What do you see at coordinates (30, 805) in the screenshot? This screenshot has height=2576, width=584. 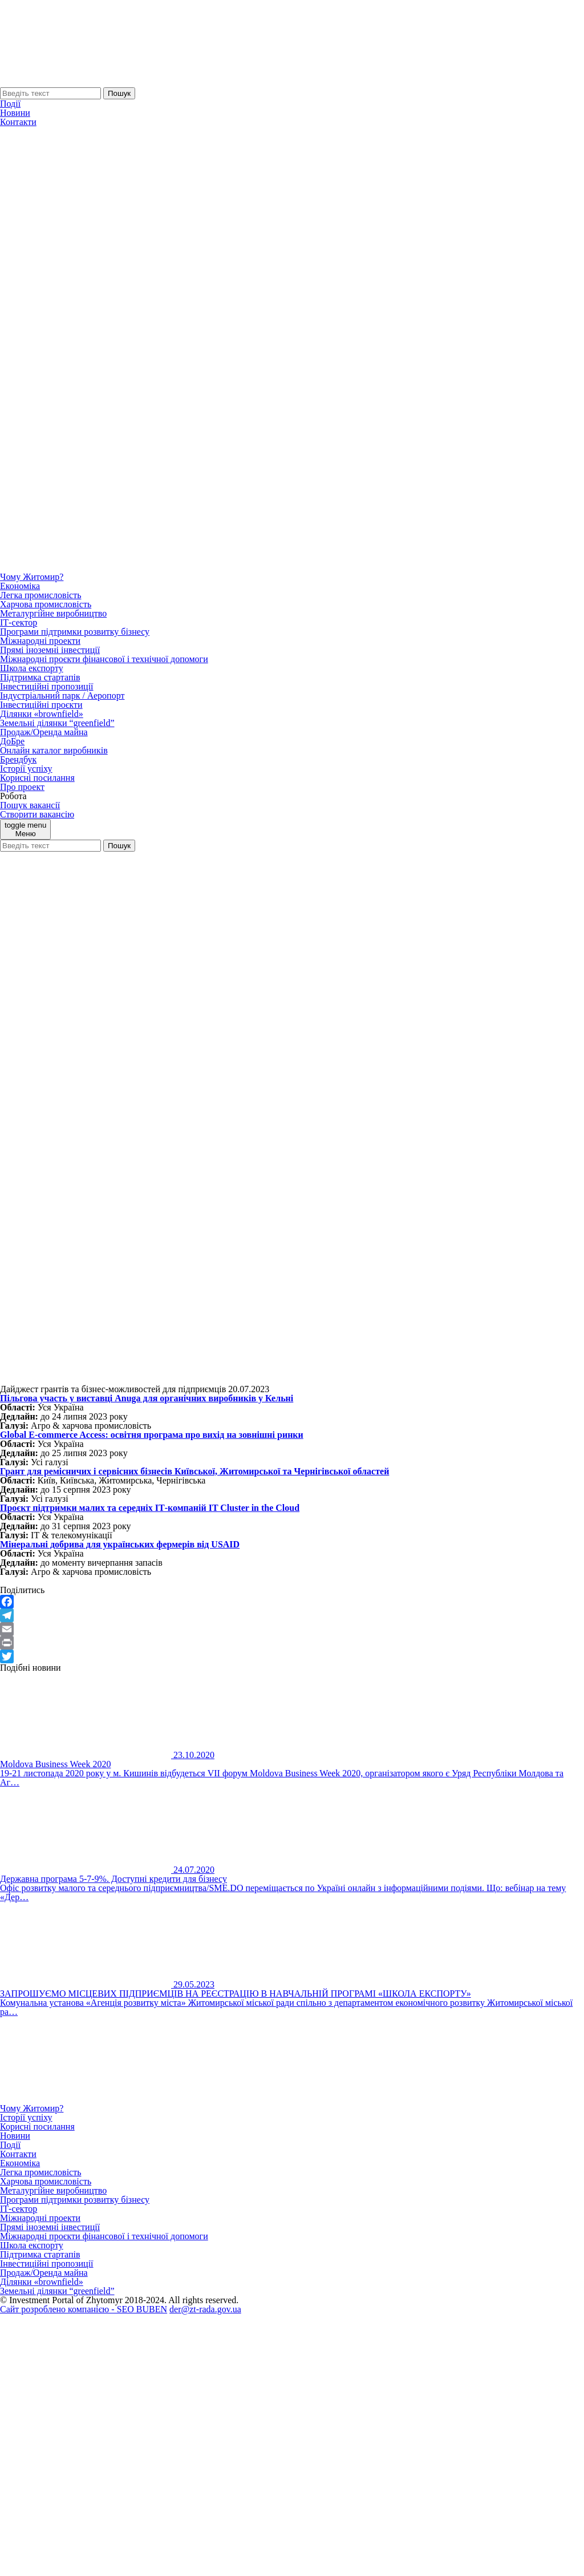 I see `Пошук вакансії` at bounding box center [30, 805].